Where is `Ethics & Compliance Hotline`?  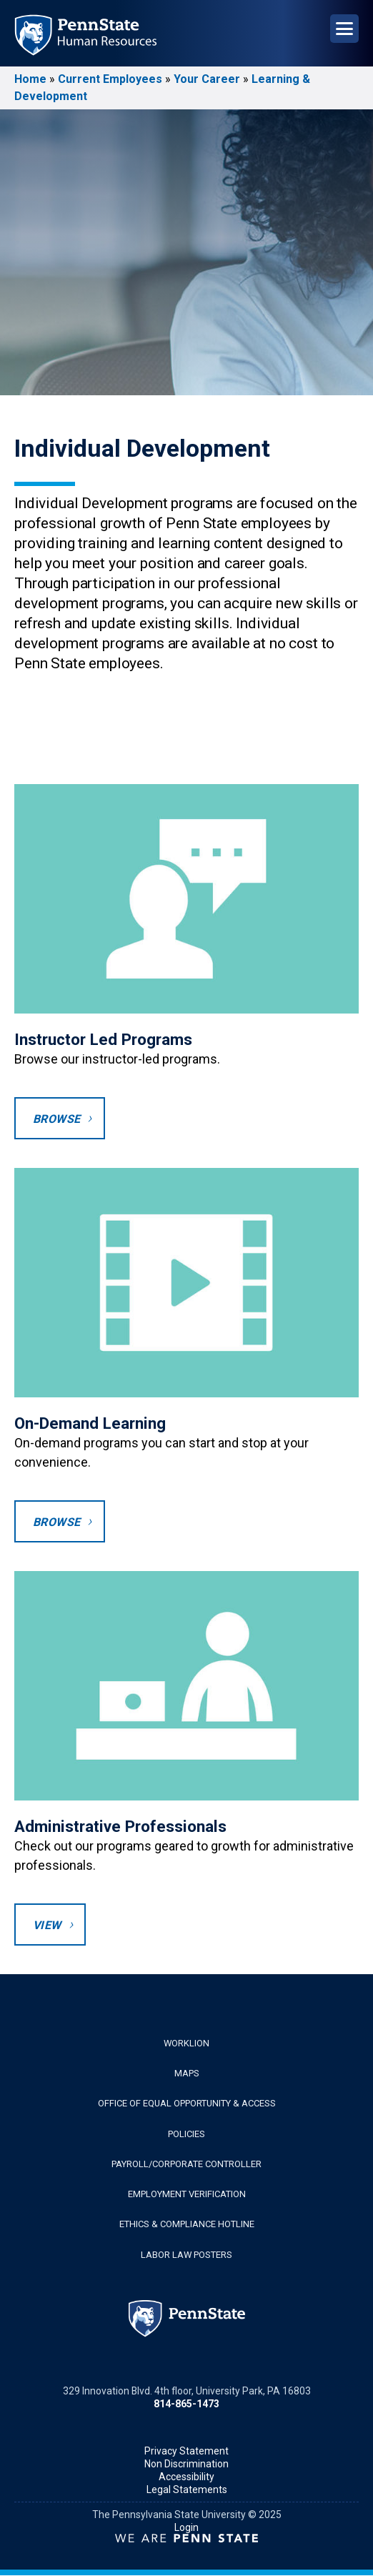
Ethics & Compliance Hotline is located at coordinates (186, 2224).